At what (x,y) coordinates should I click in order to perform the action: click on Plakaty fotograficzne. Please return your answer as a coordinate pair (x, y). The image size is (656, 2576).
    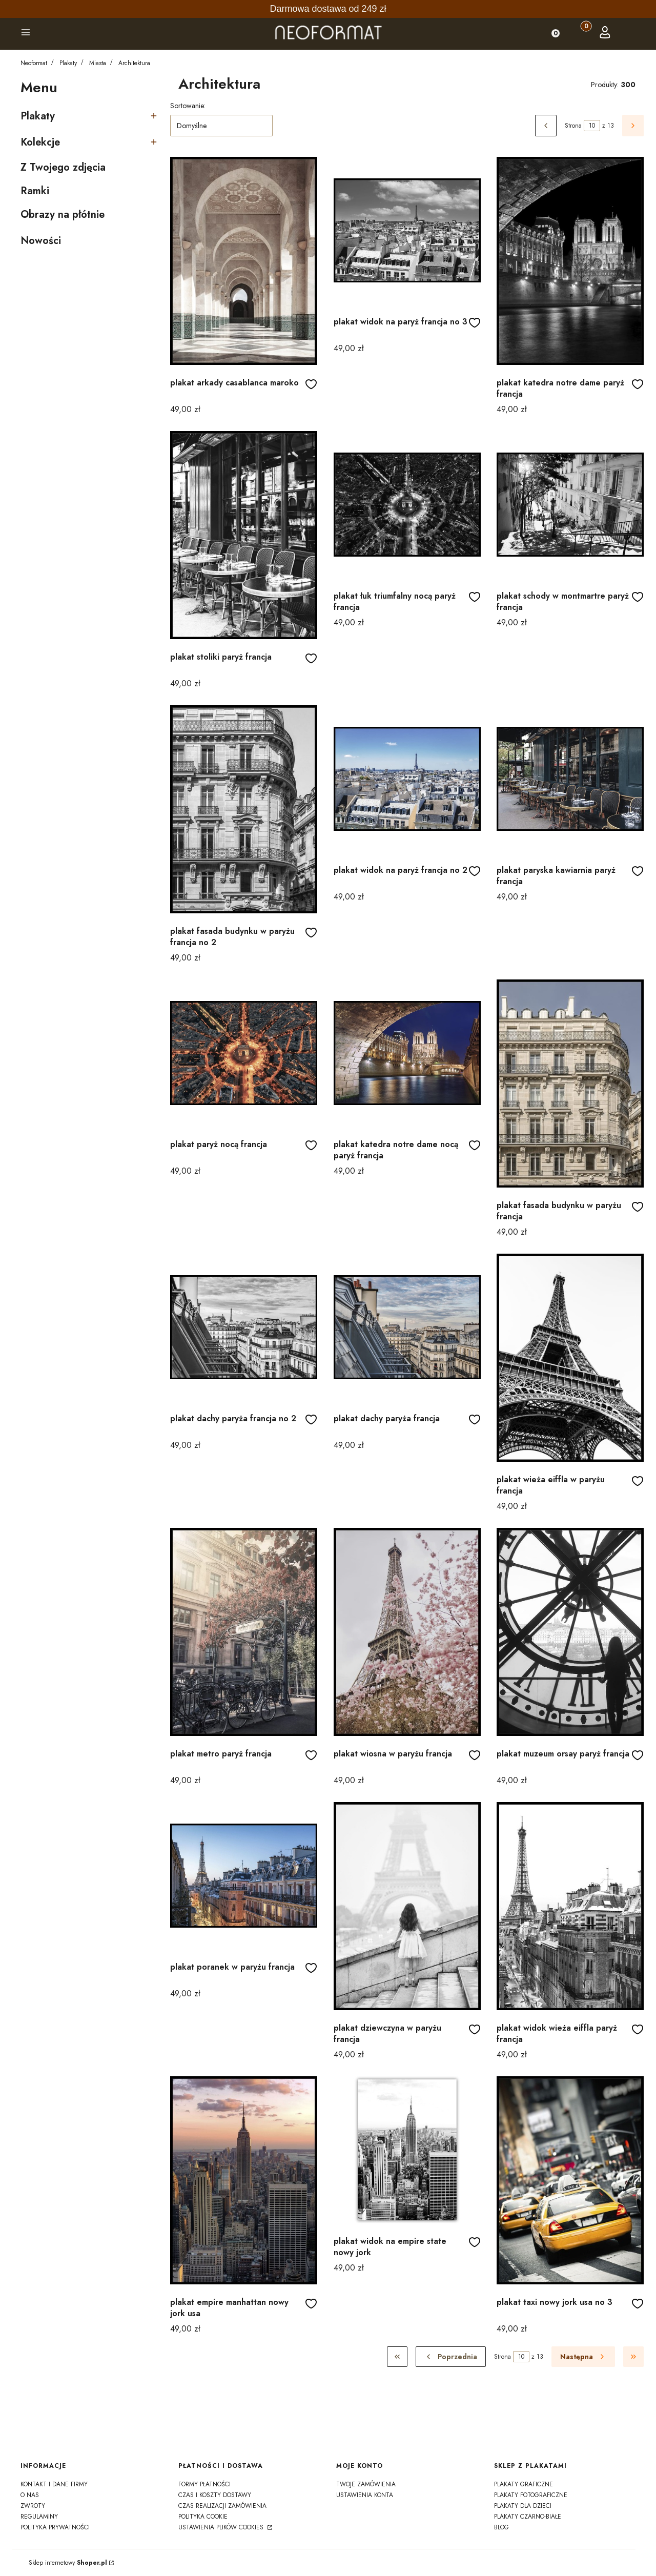
    Looking at the image, I should click on (530, 2495).